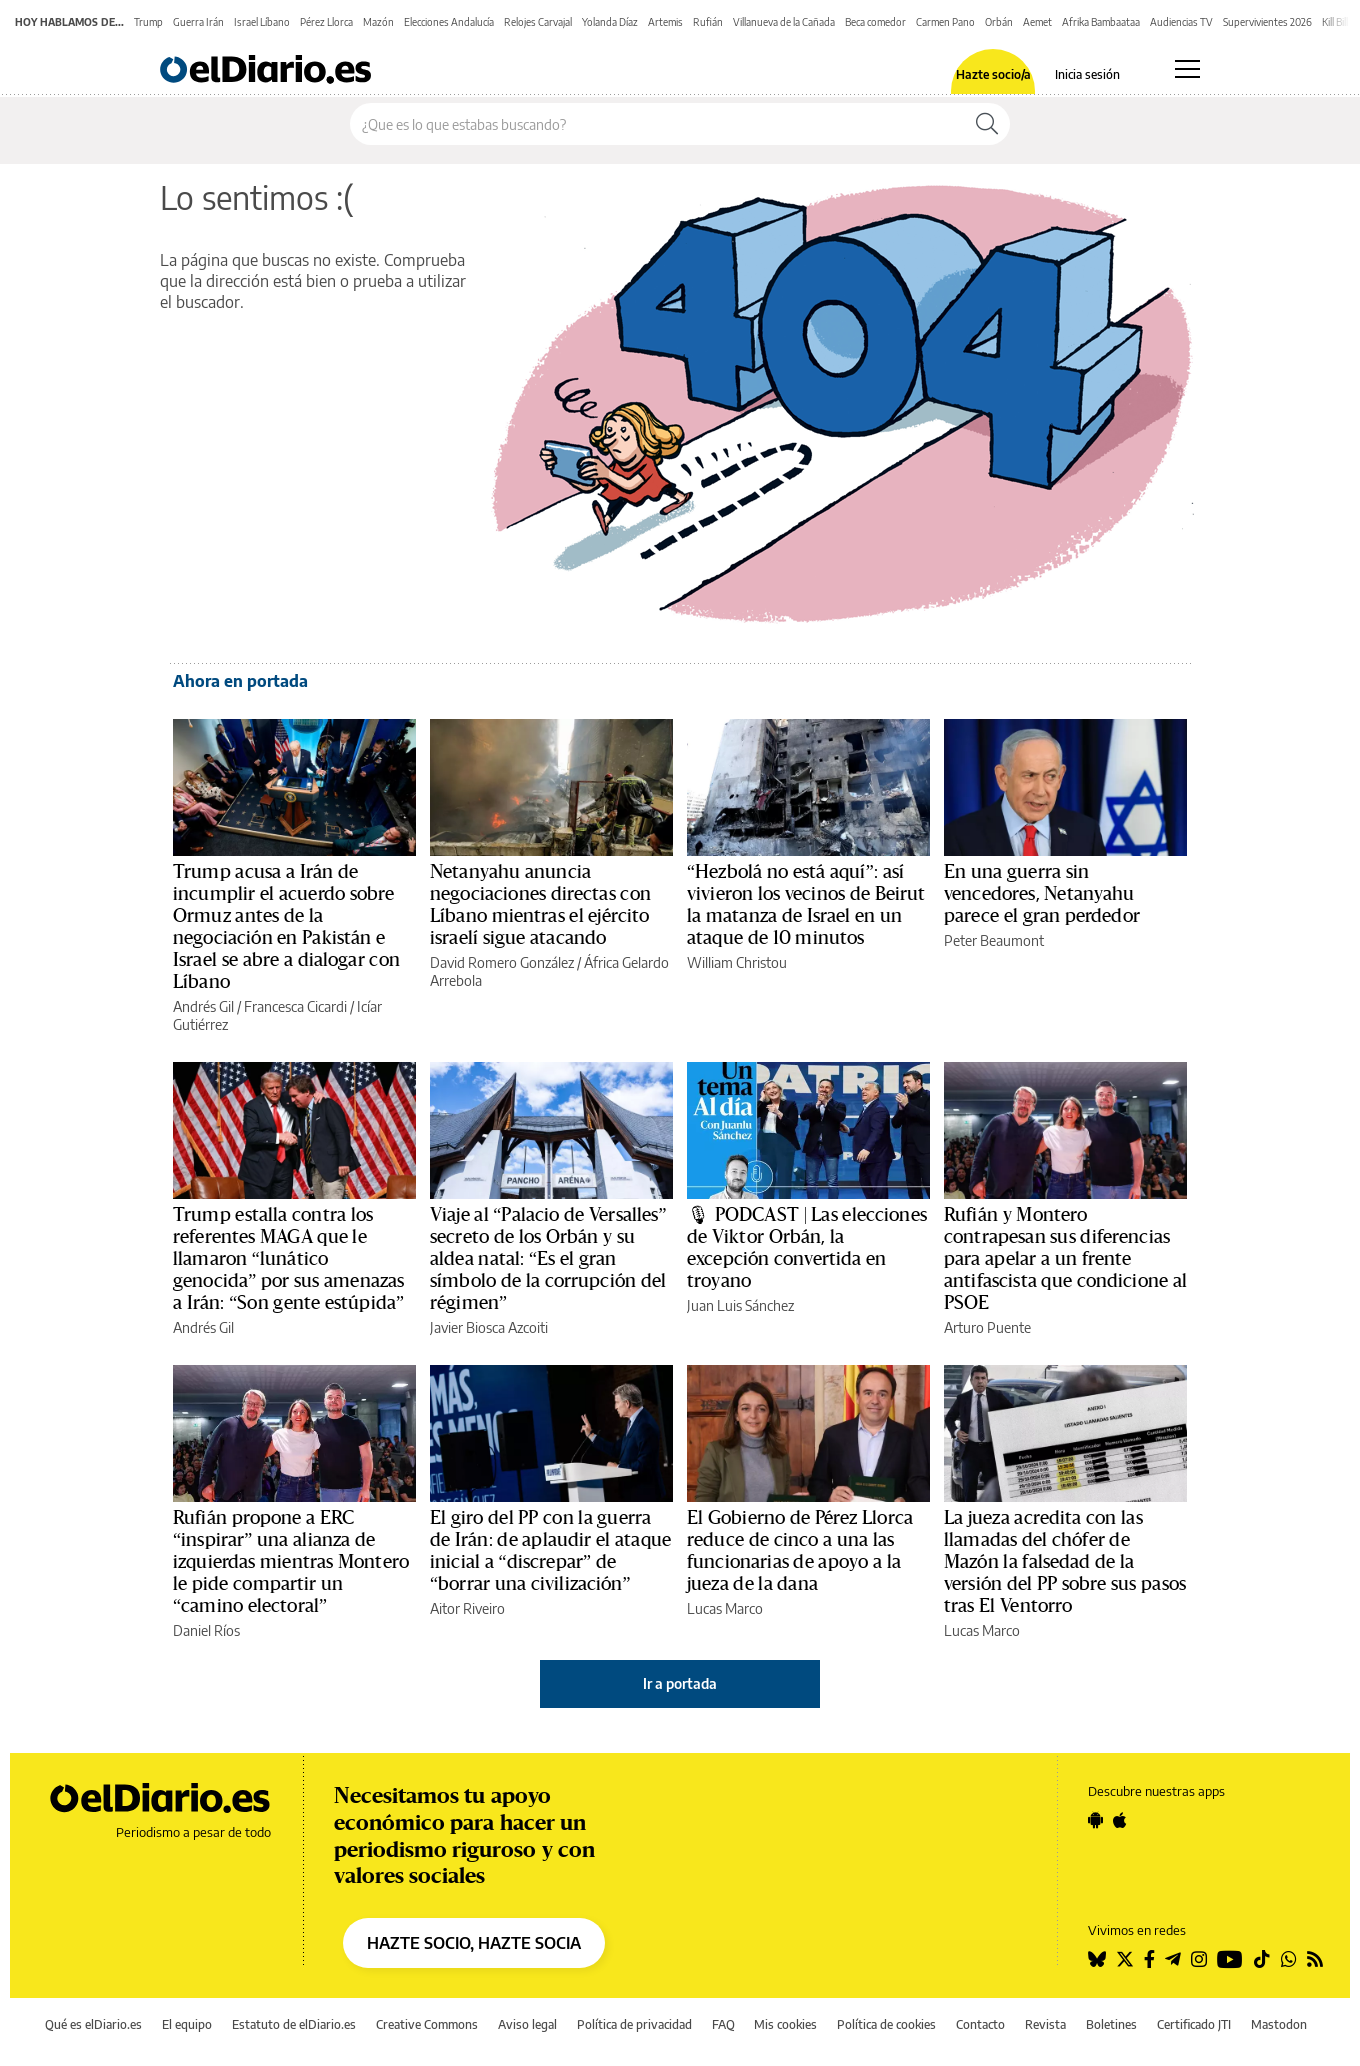  Describe the element at coordinates (1065, 1562) in the screenshot. I see `La jueza acredita con las llamadas del chófer de Mazón la falsedad de la versión del PP sobre sus pasos tras El Ventorro` at that location.